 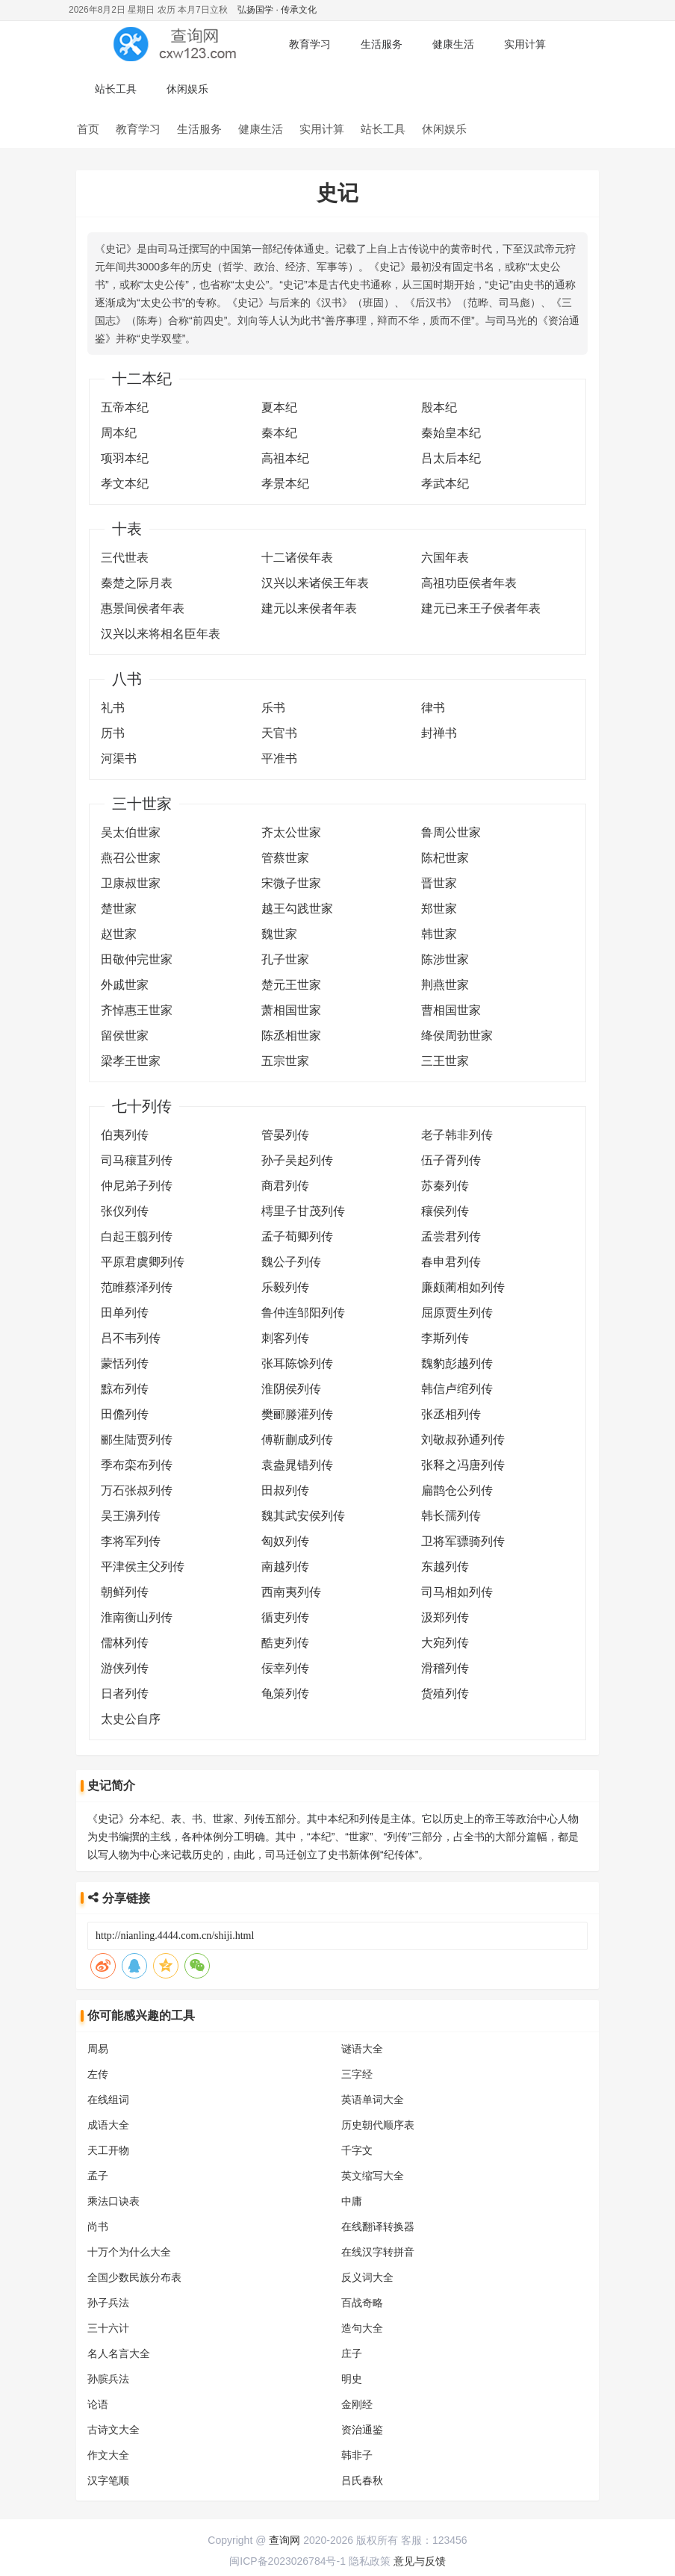 What do you see at coordinates (291, 832) in the screenshot?
I see `齐太公世家` at bounding box center [291, 832].